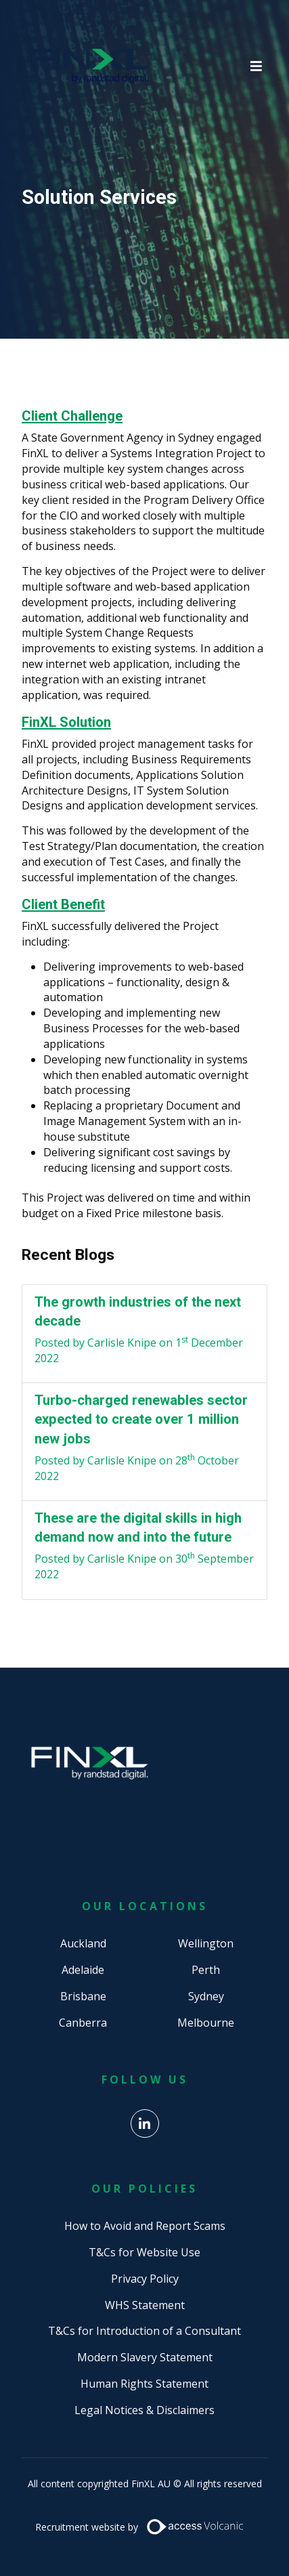  What do you see at coordinates (83, 1969) in the screenshot?
I see `Adelaide` at bounding box center [83, 1969].